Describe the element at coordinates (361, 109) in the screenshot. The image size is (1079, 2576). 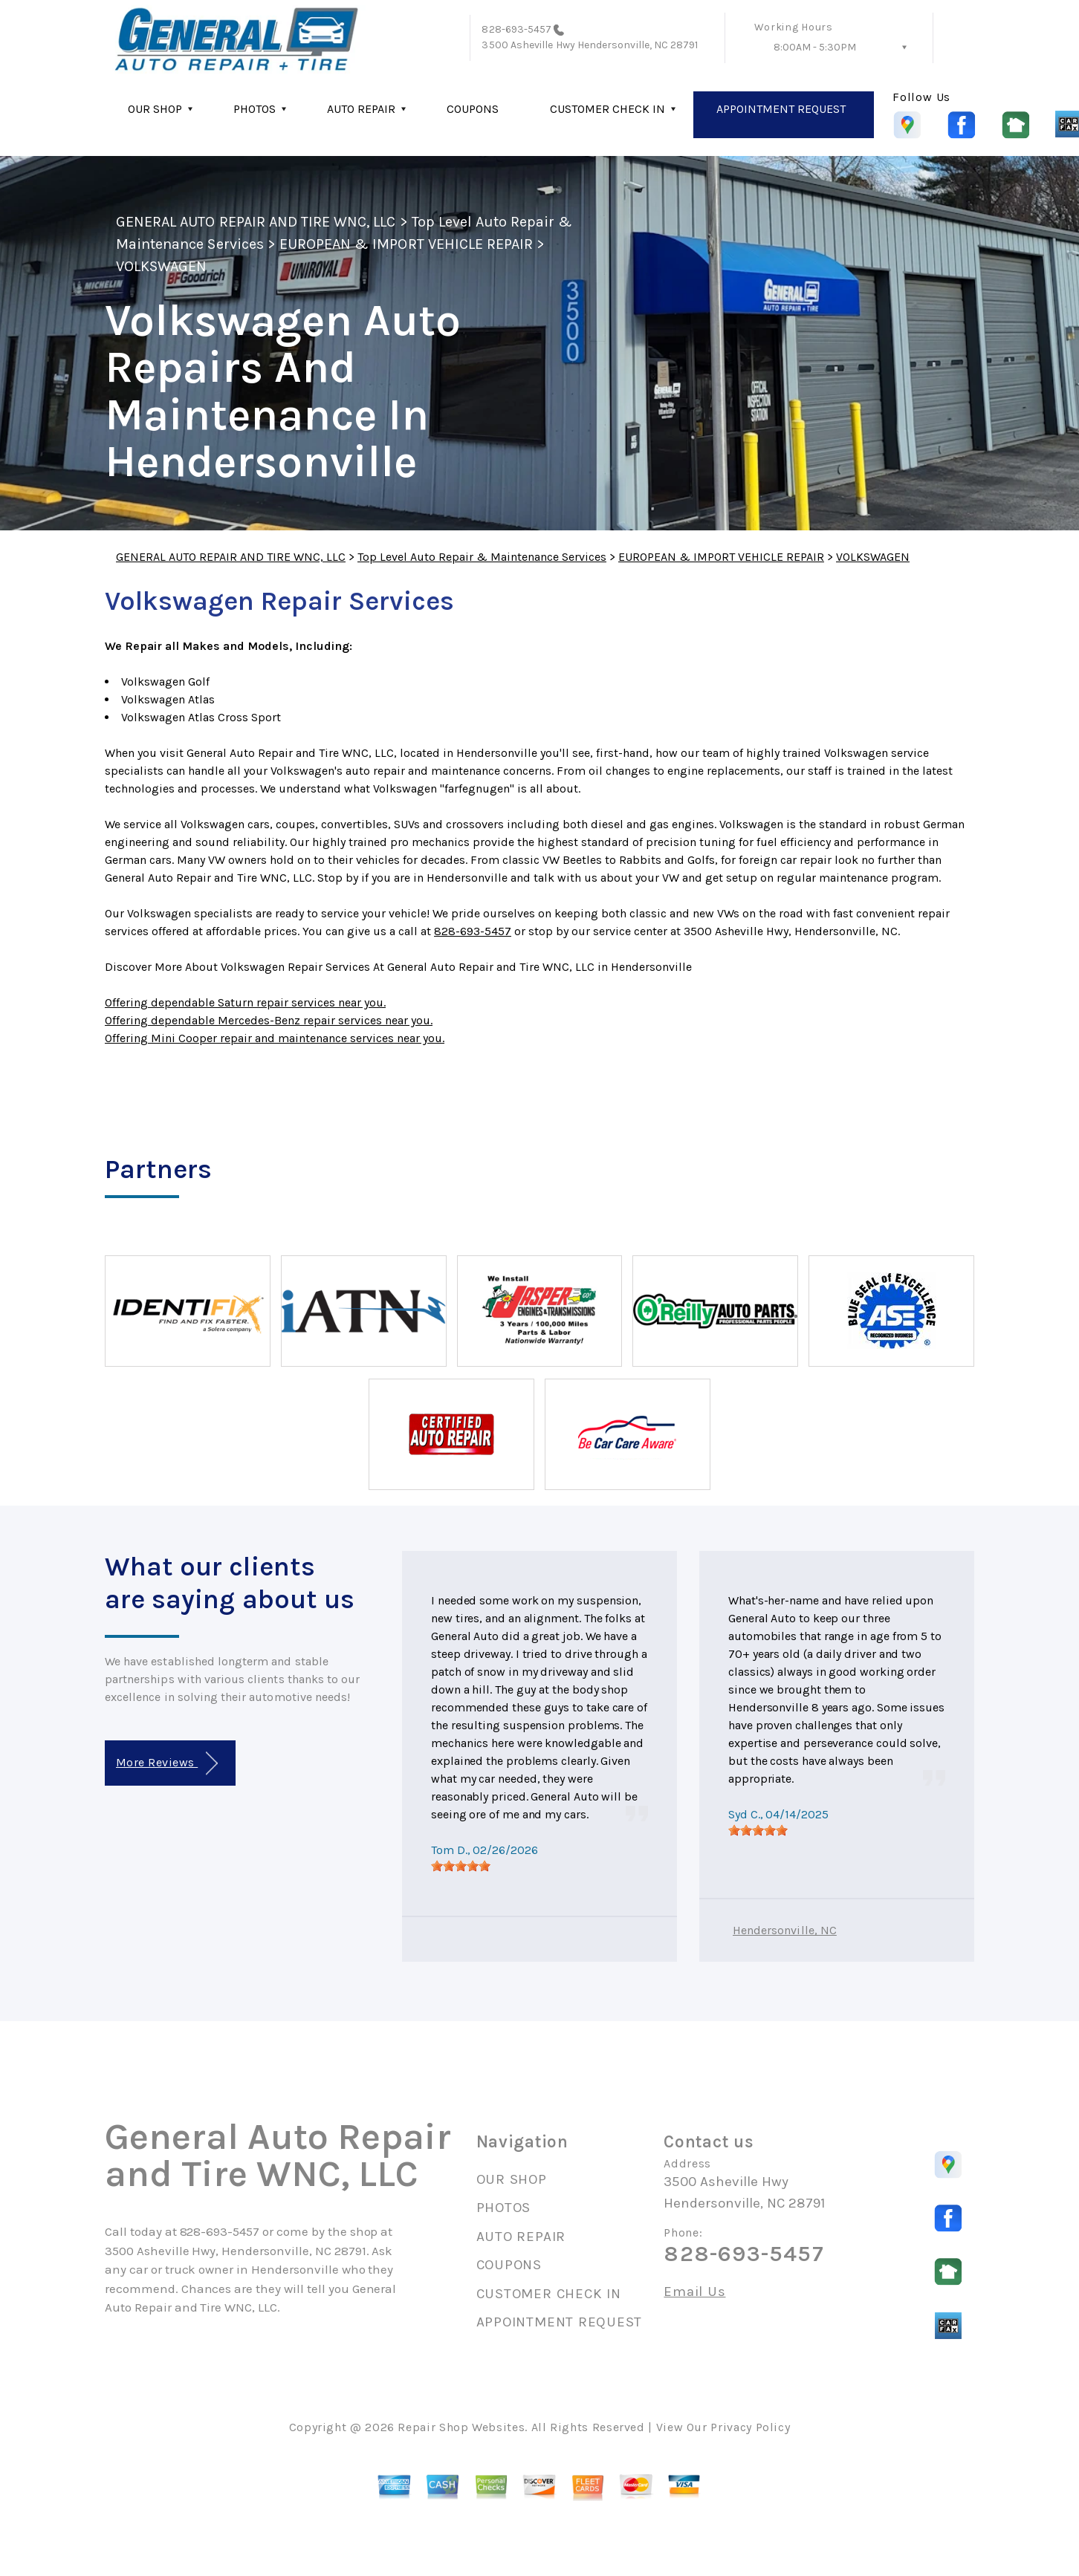
I see `AUTO REPAIR` at that location.